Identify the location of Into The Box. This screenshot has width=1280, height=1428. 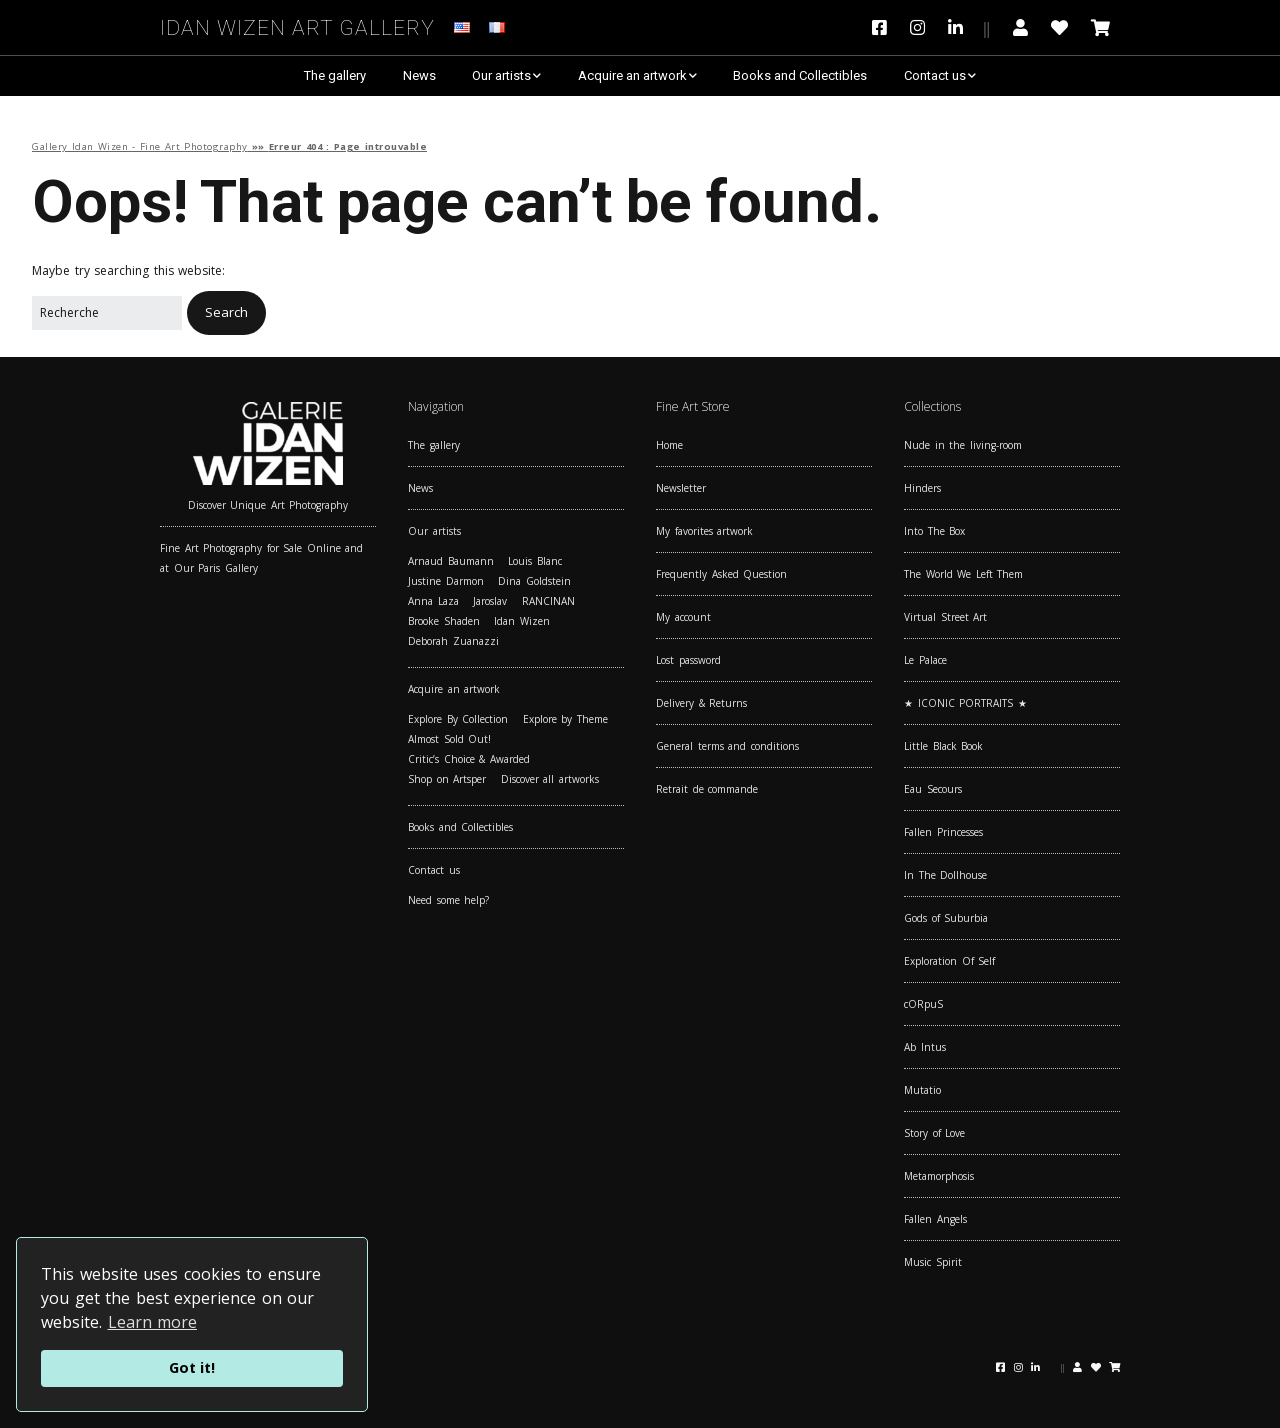
(934, 531).